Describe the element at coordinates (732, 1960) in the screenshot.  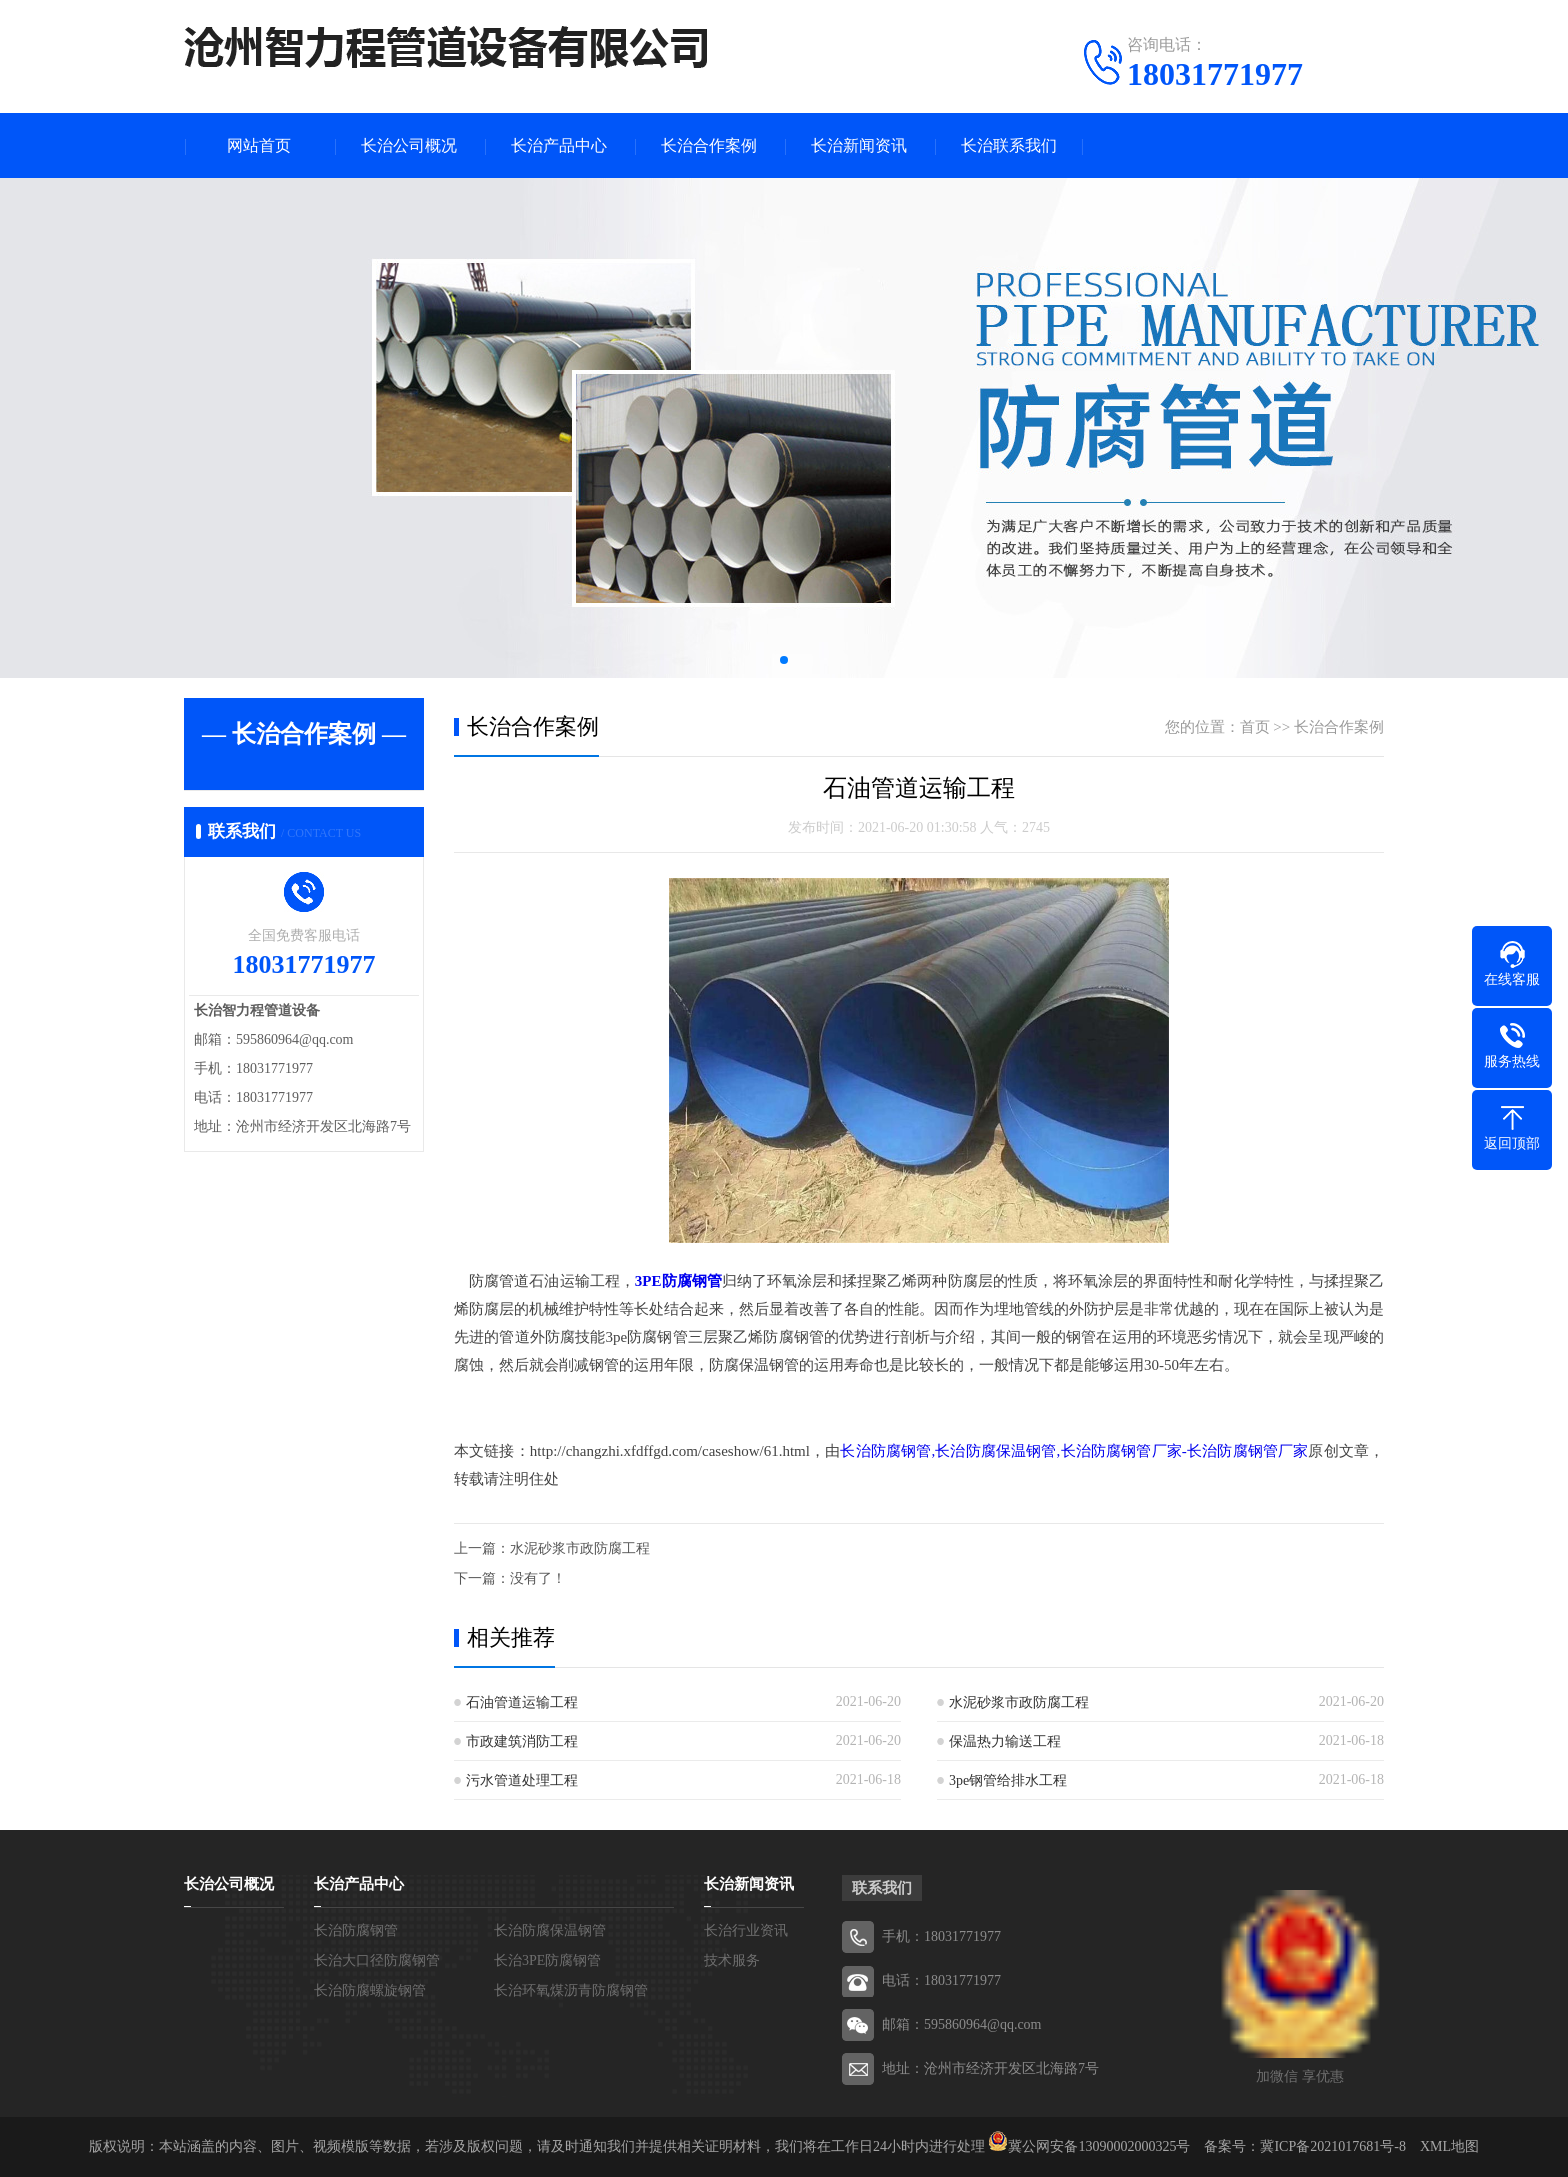
I see `技术服务` at that location.